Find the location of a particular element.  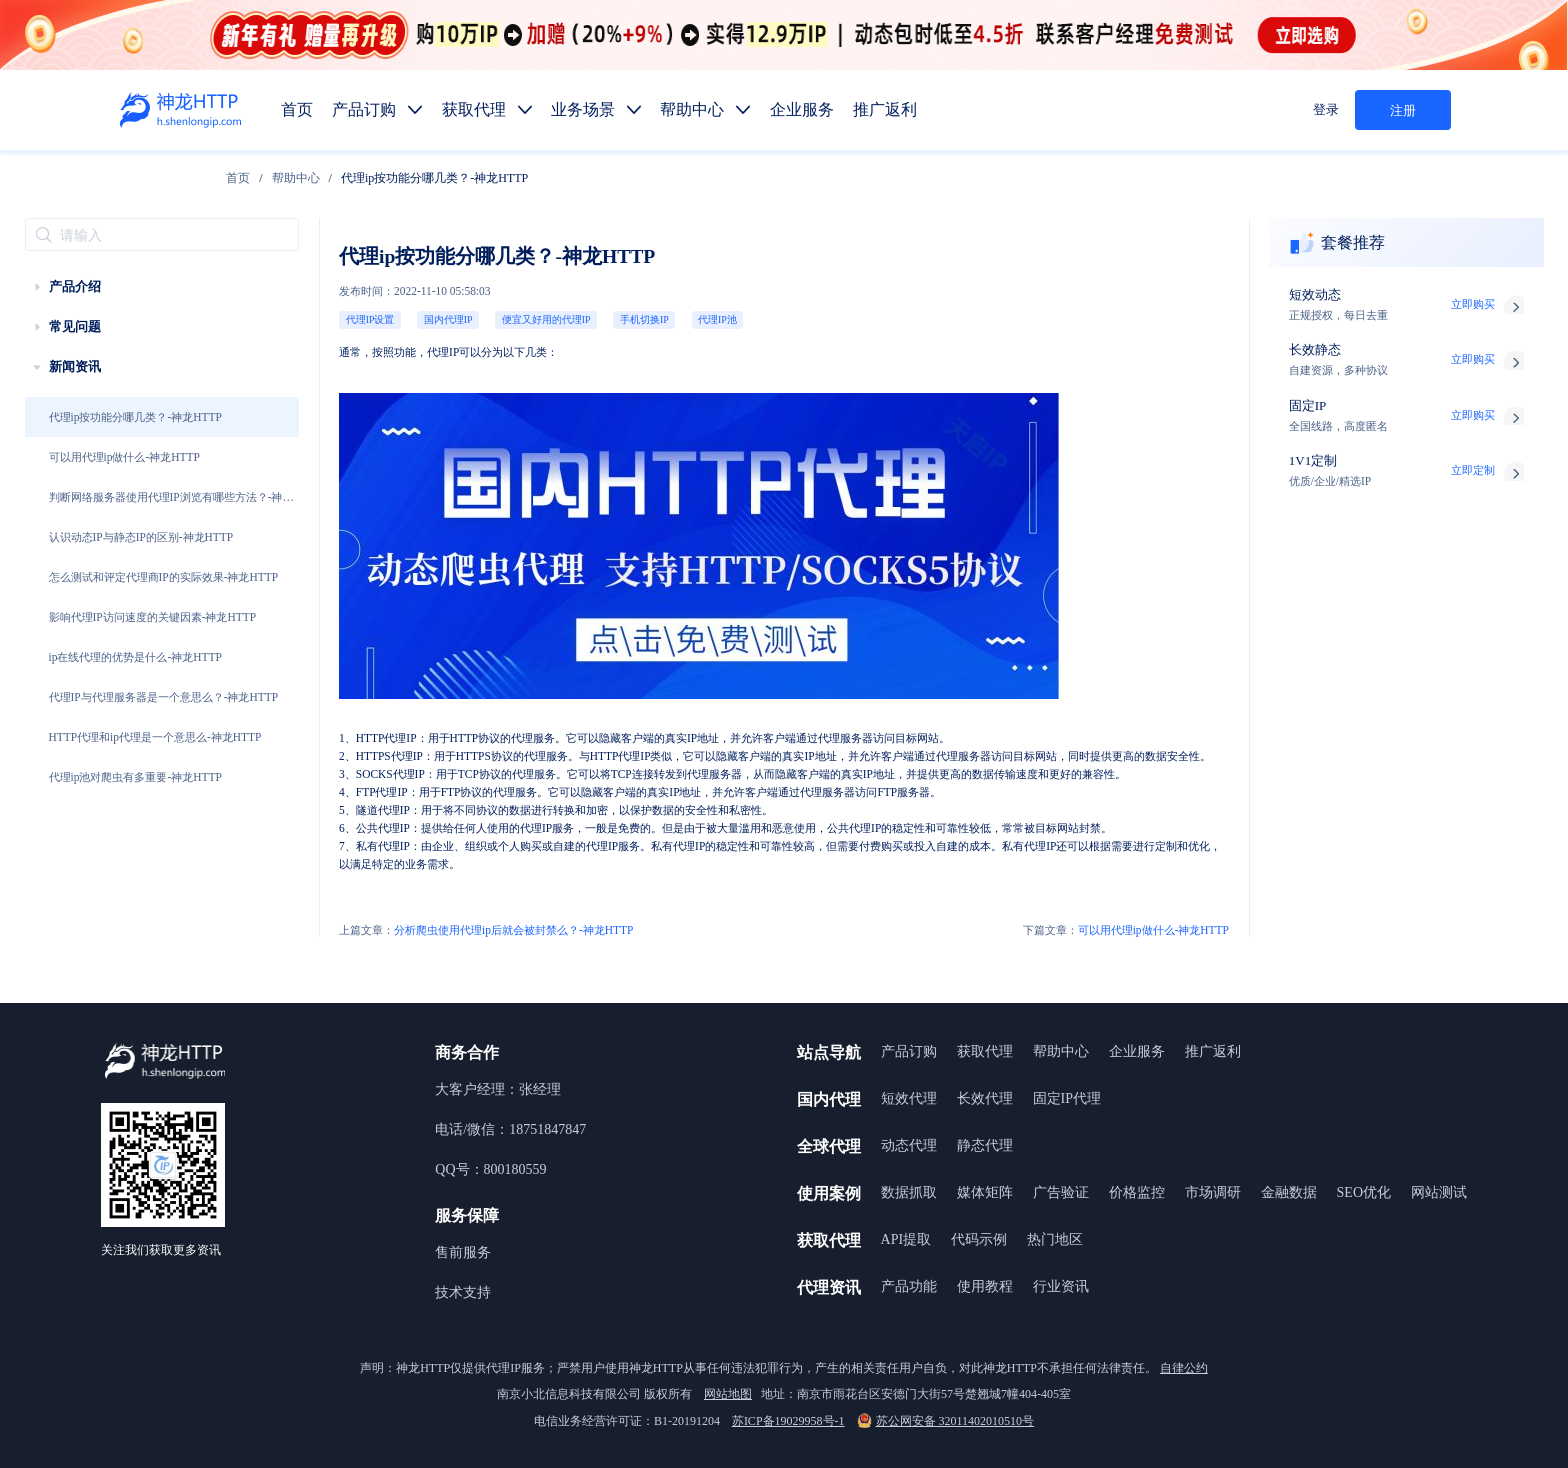

代理ip按功能分哪几类？-神龙HTTP is located at coordinates (135, 417).